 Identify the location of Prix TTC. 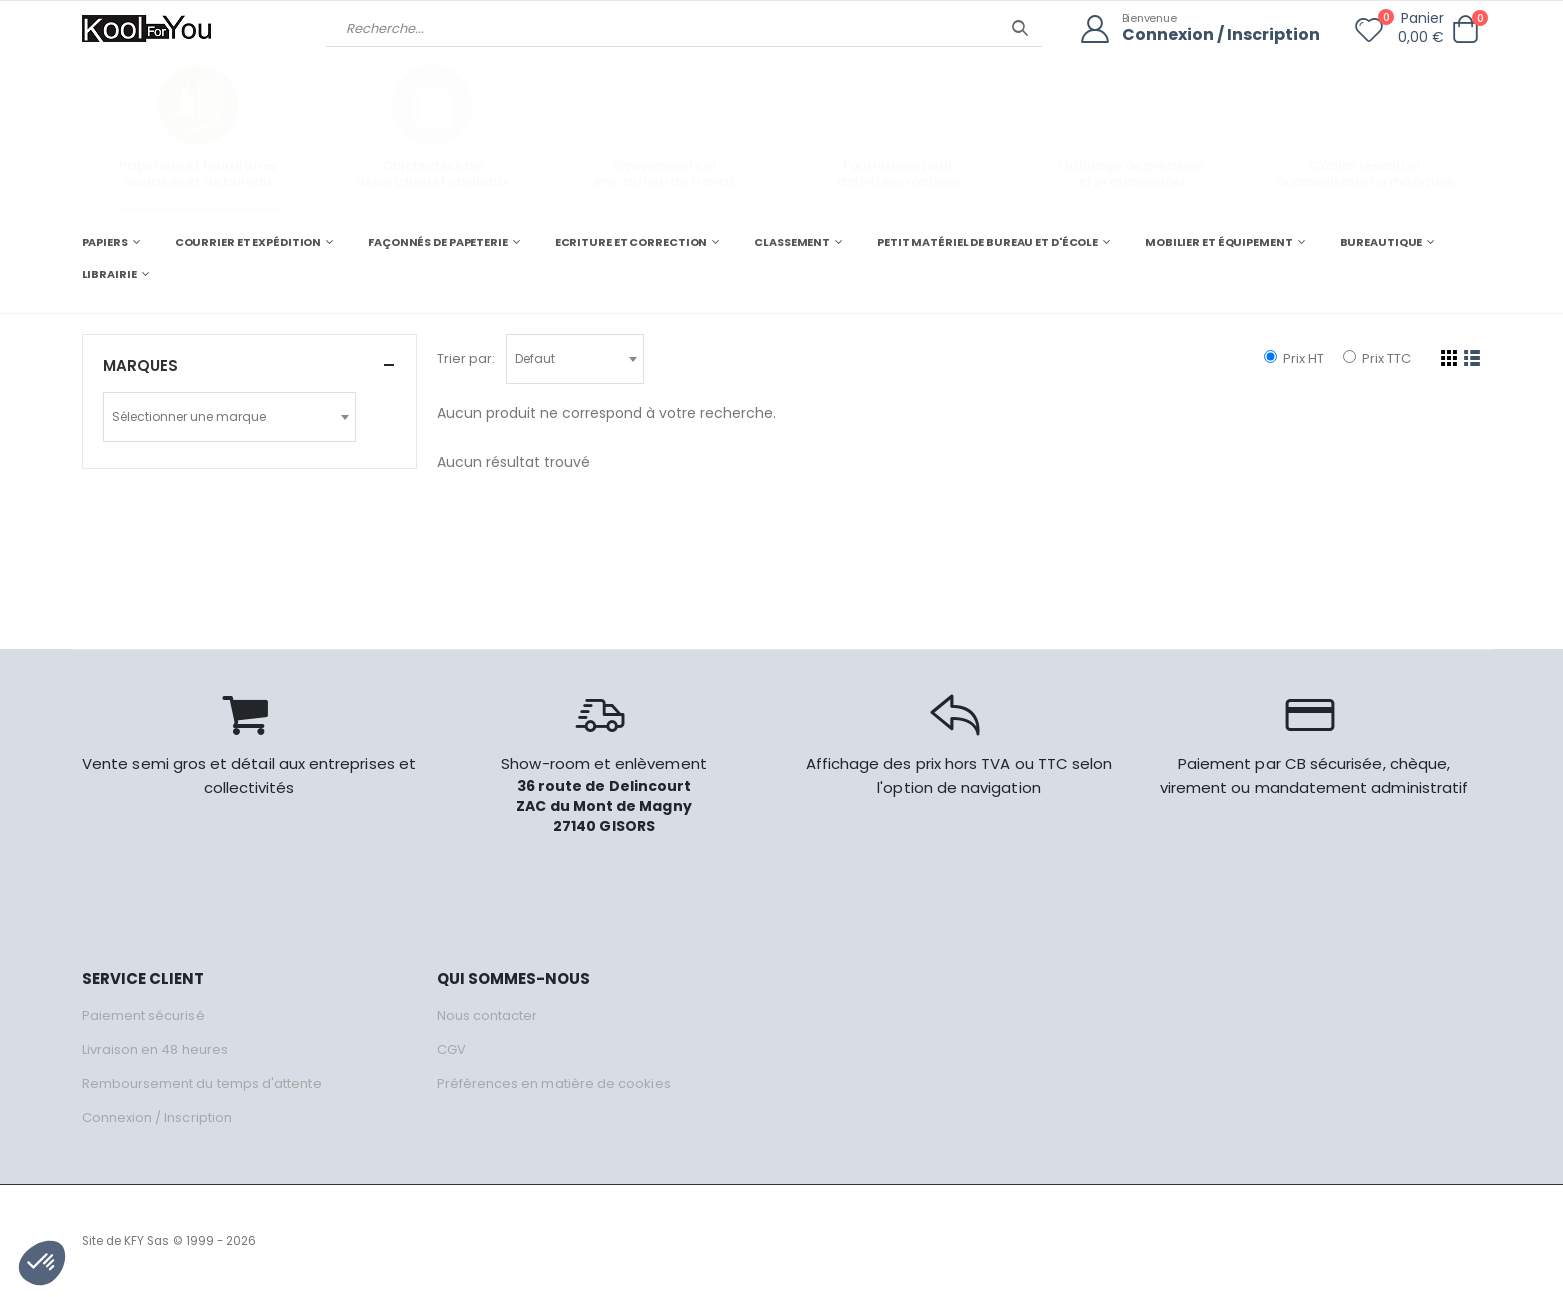
(1377, 358).